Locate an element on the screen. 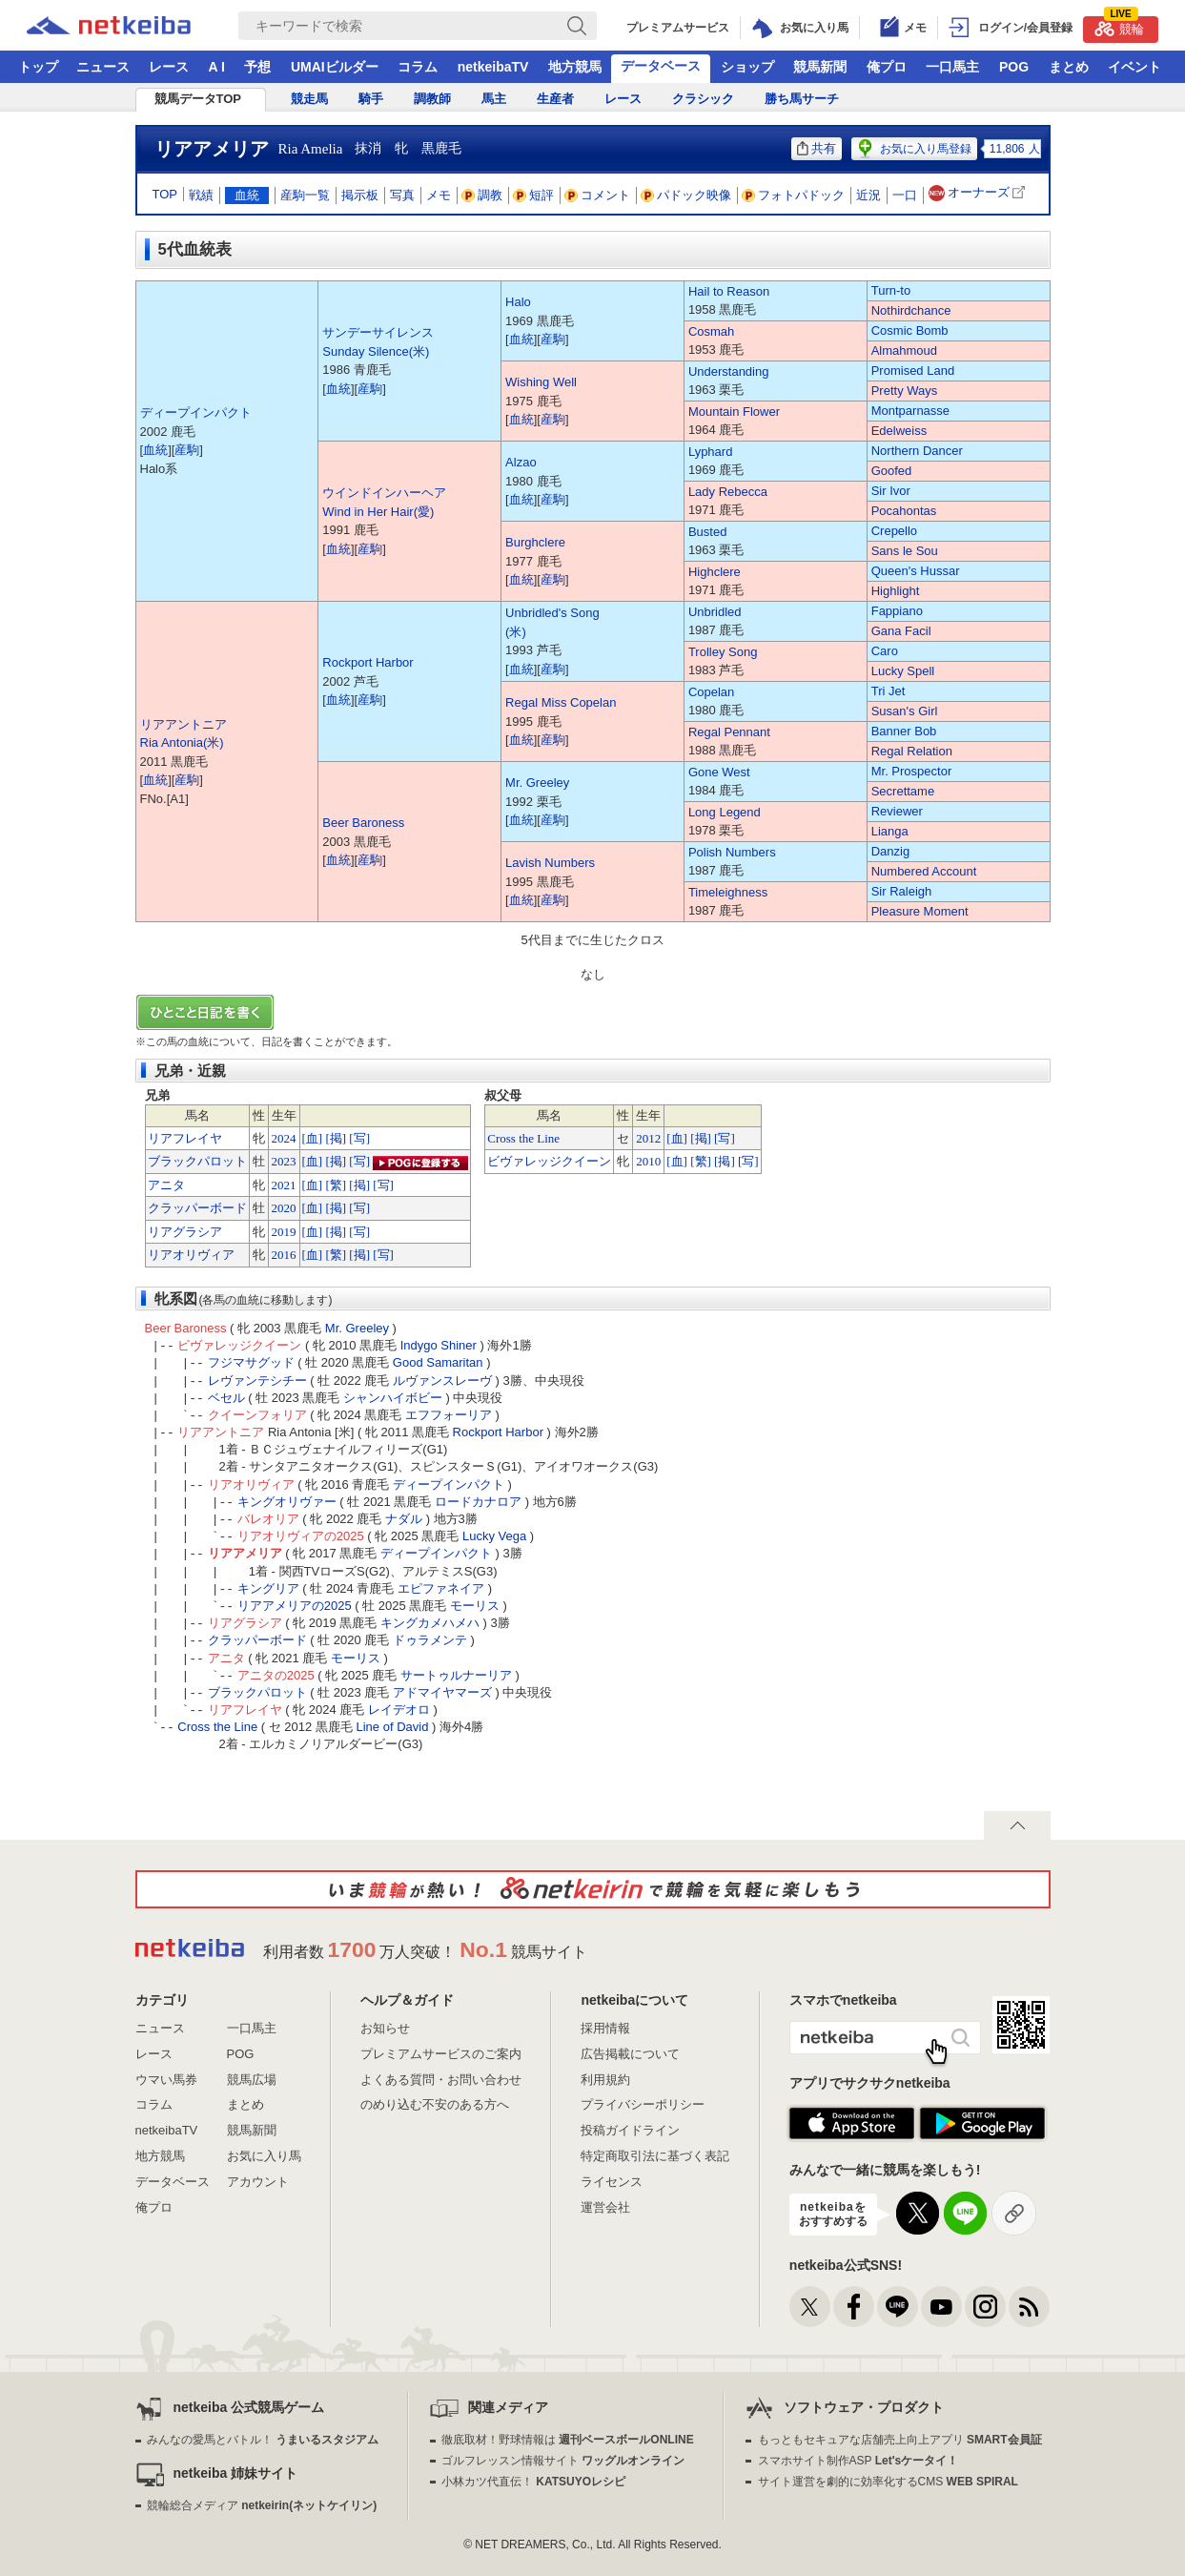 This screenshot has width=1185, height=2576. Line of David is located at coordinates (392, 1727).